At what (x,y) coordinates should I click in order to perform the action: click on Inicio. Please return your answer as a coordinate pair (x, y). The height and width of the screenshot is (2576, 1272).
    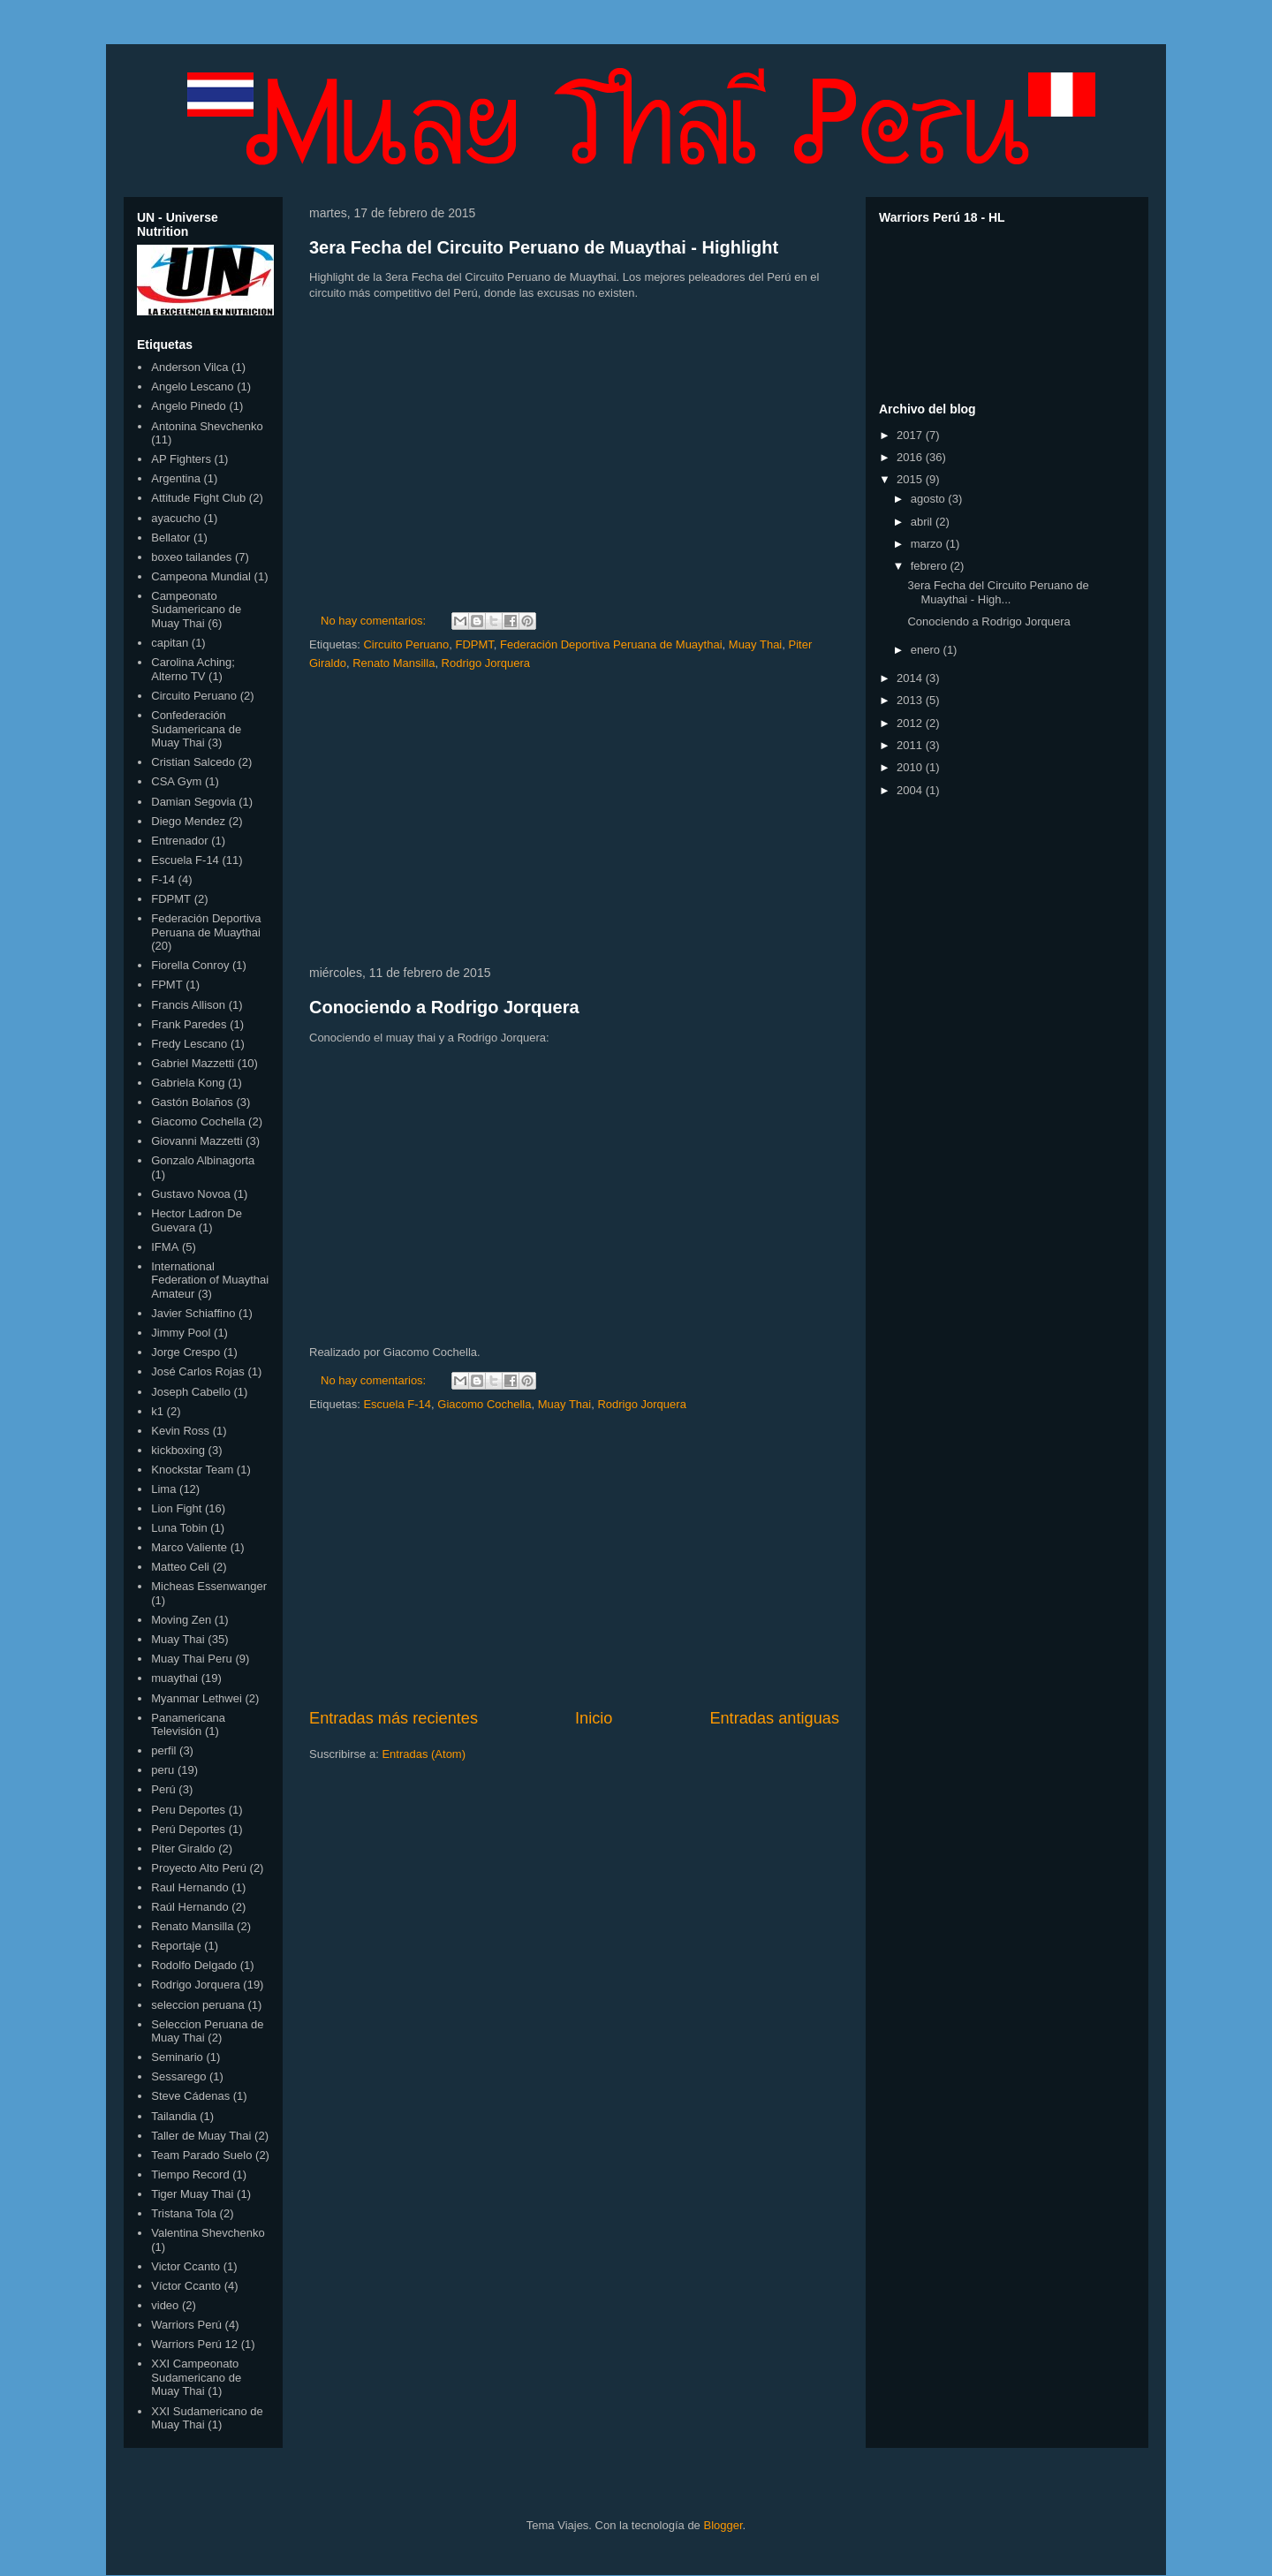
    Looking at the image, I should click on (593, 1718).